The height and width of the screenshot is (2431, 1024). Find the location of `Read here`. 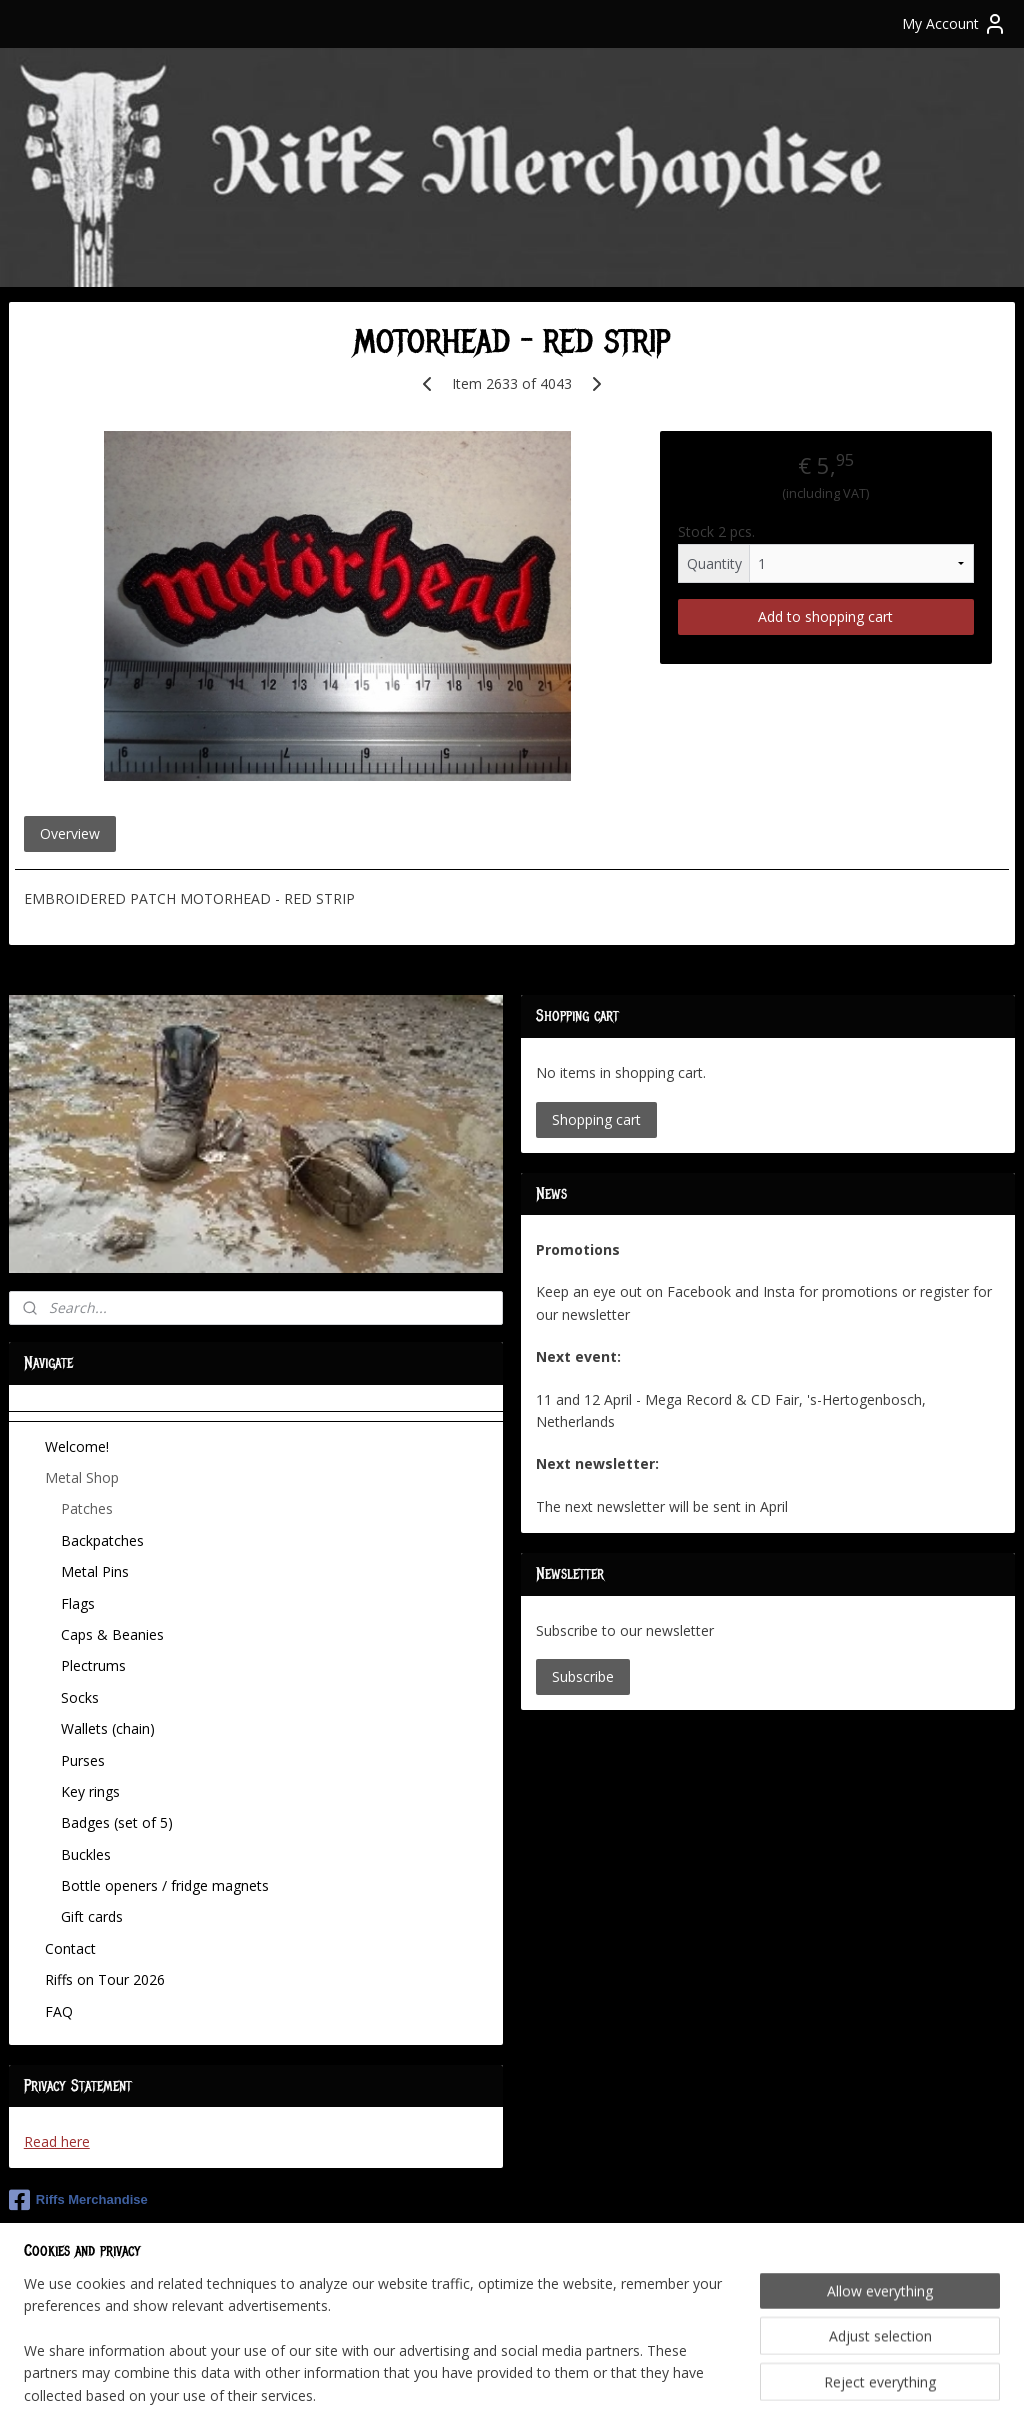

Read here is located at coordinates (57, 2141).